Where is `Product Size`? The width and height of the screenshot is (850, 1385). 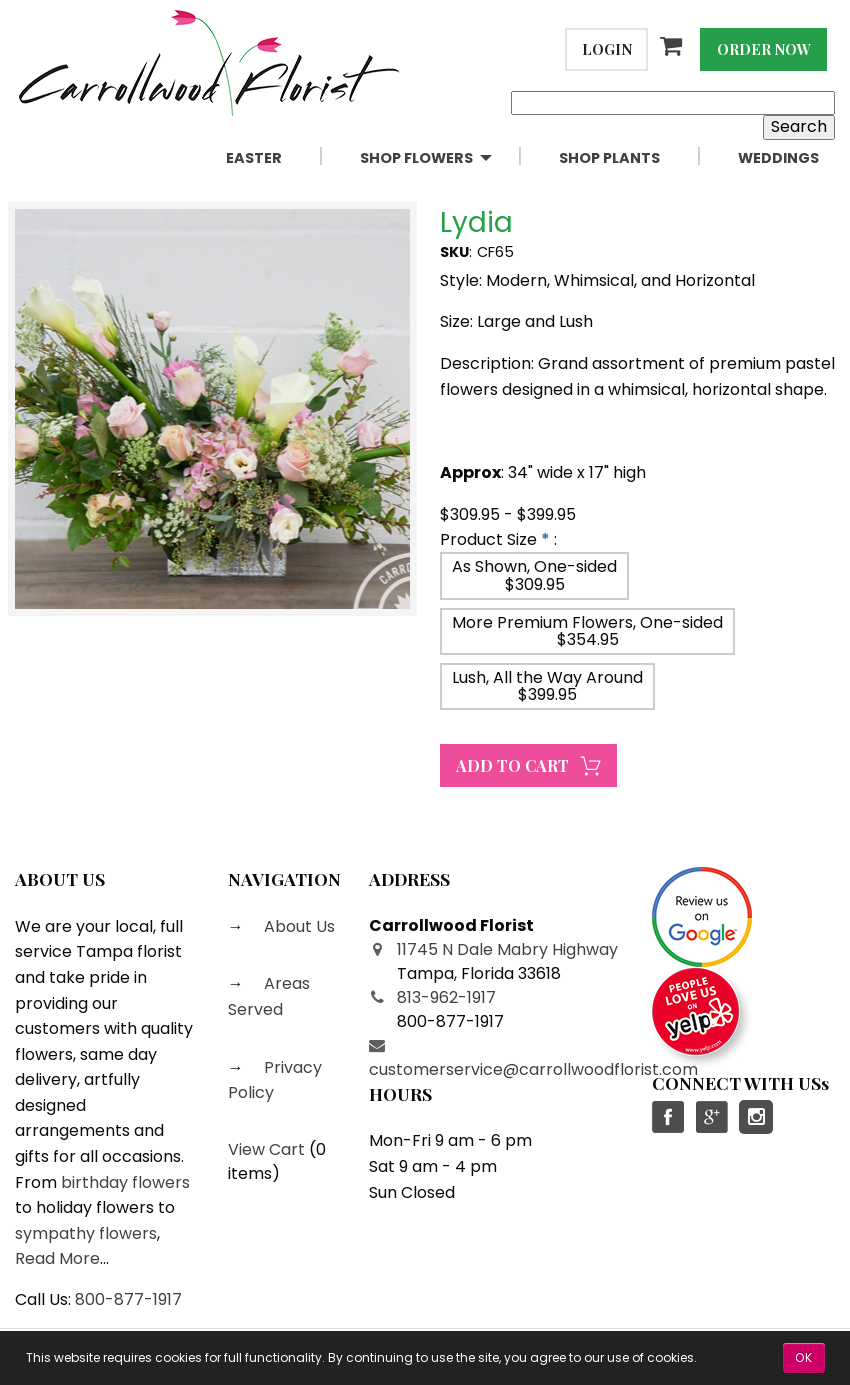 Product Size is located at coordinates (488, 539).